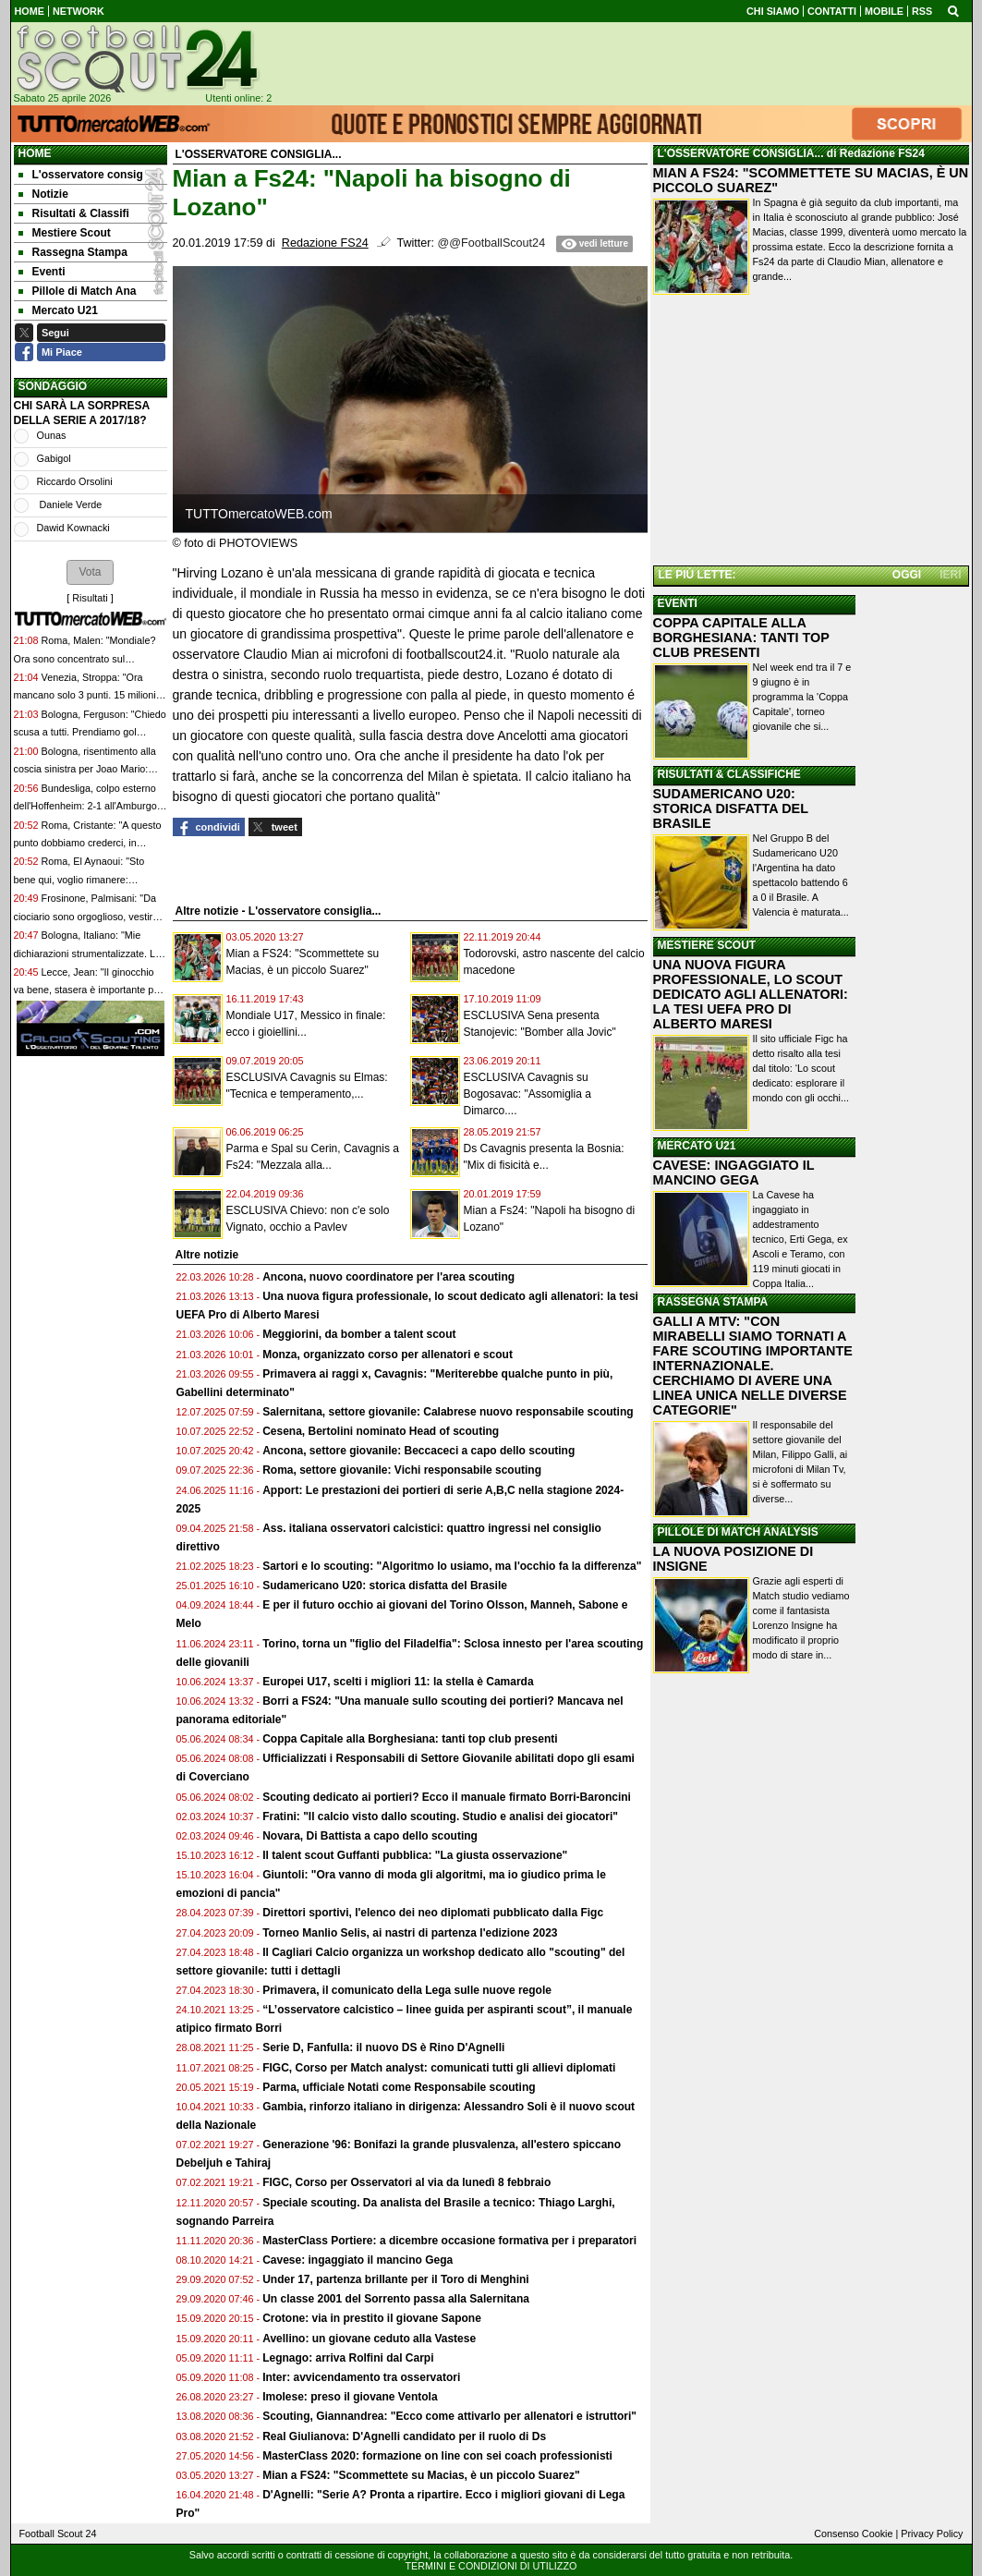 The height and width of the screenshot is (2576, 982). I want to click on Pillole di Match Ana [menuitem], so click(77, 291).